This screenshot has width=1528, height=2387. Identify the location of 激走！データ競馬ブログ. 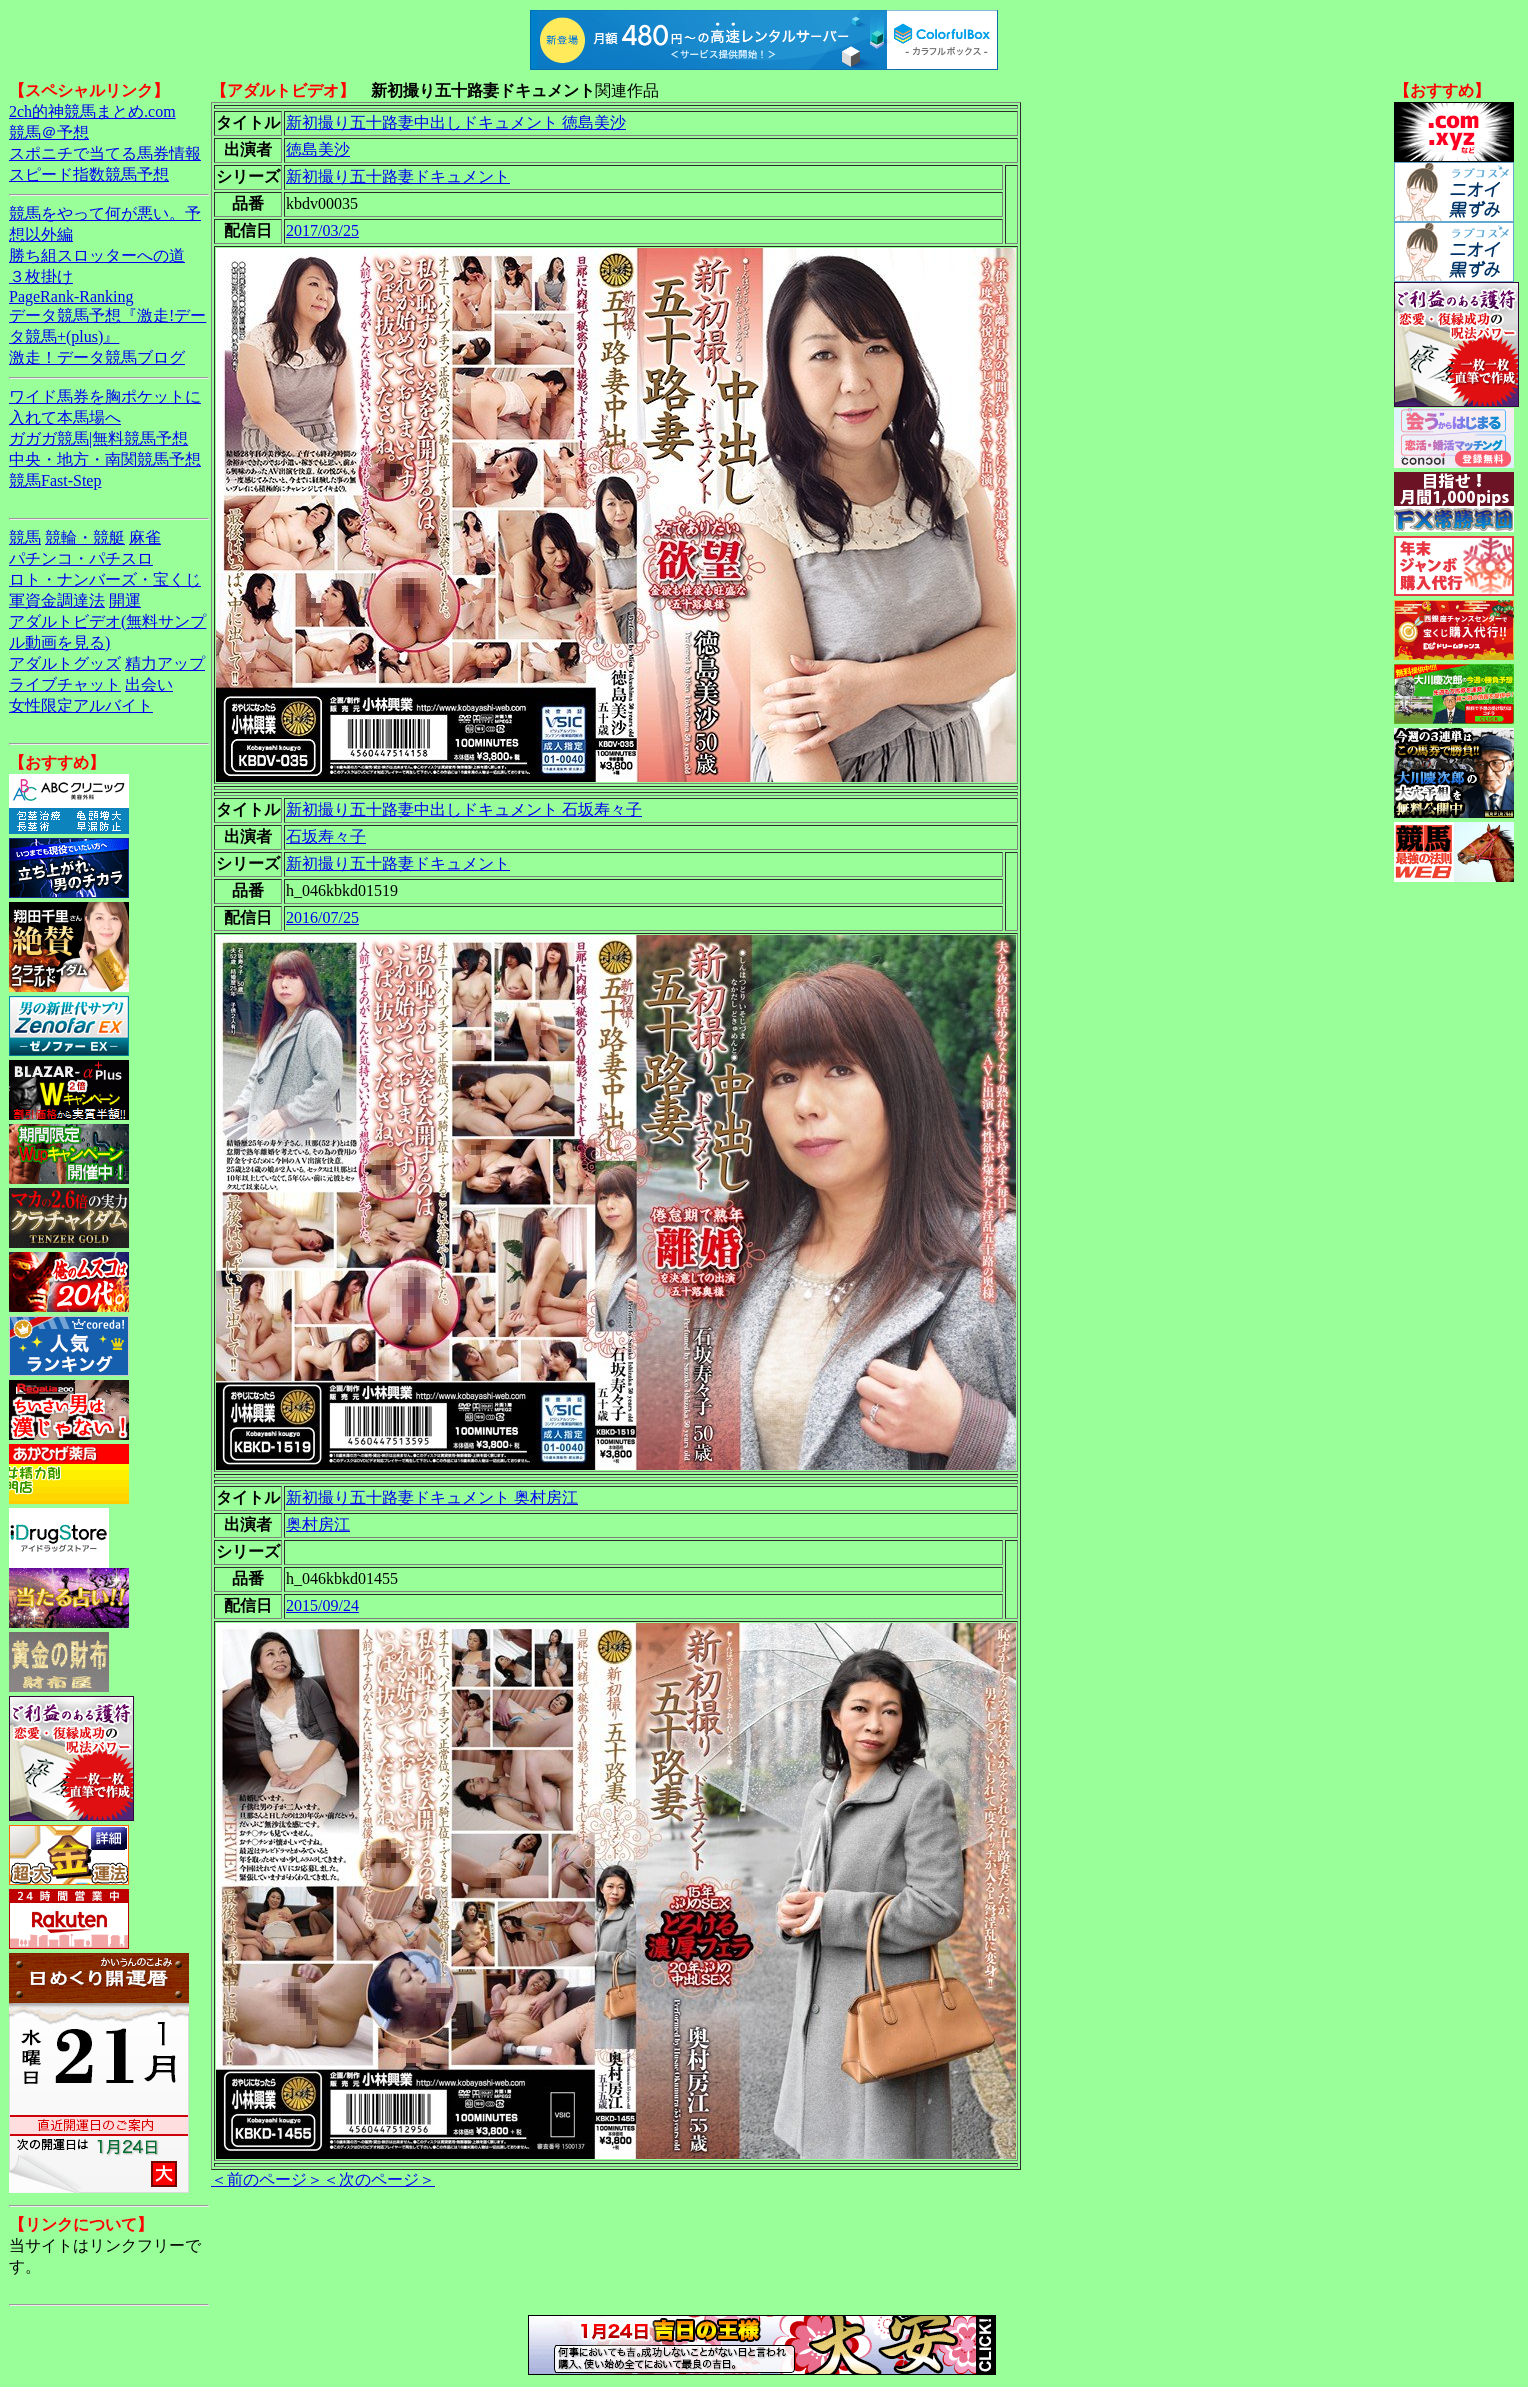
(97, 357).